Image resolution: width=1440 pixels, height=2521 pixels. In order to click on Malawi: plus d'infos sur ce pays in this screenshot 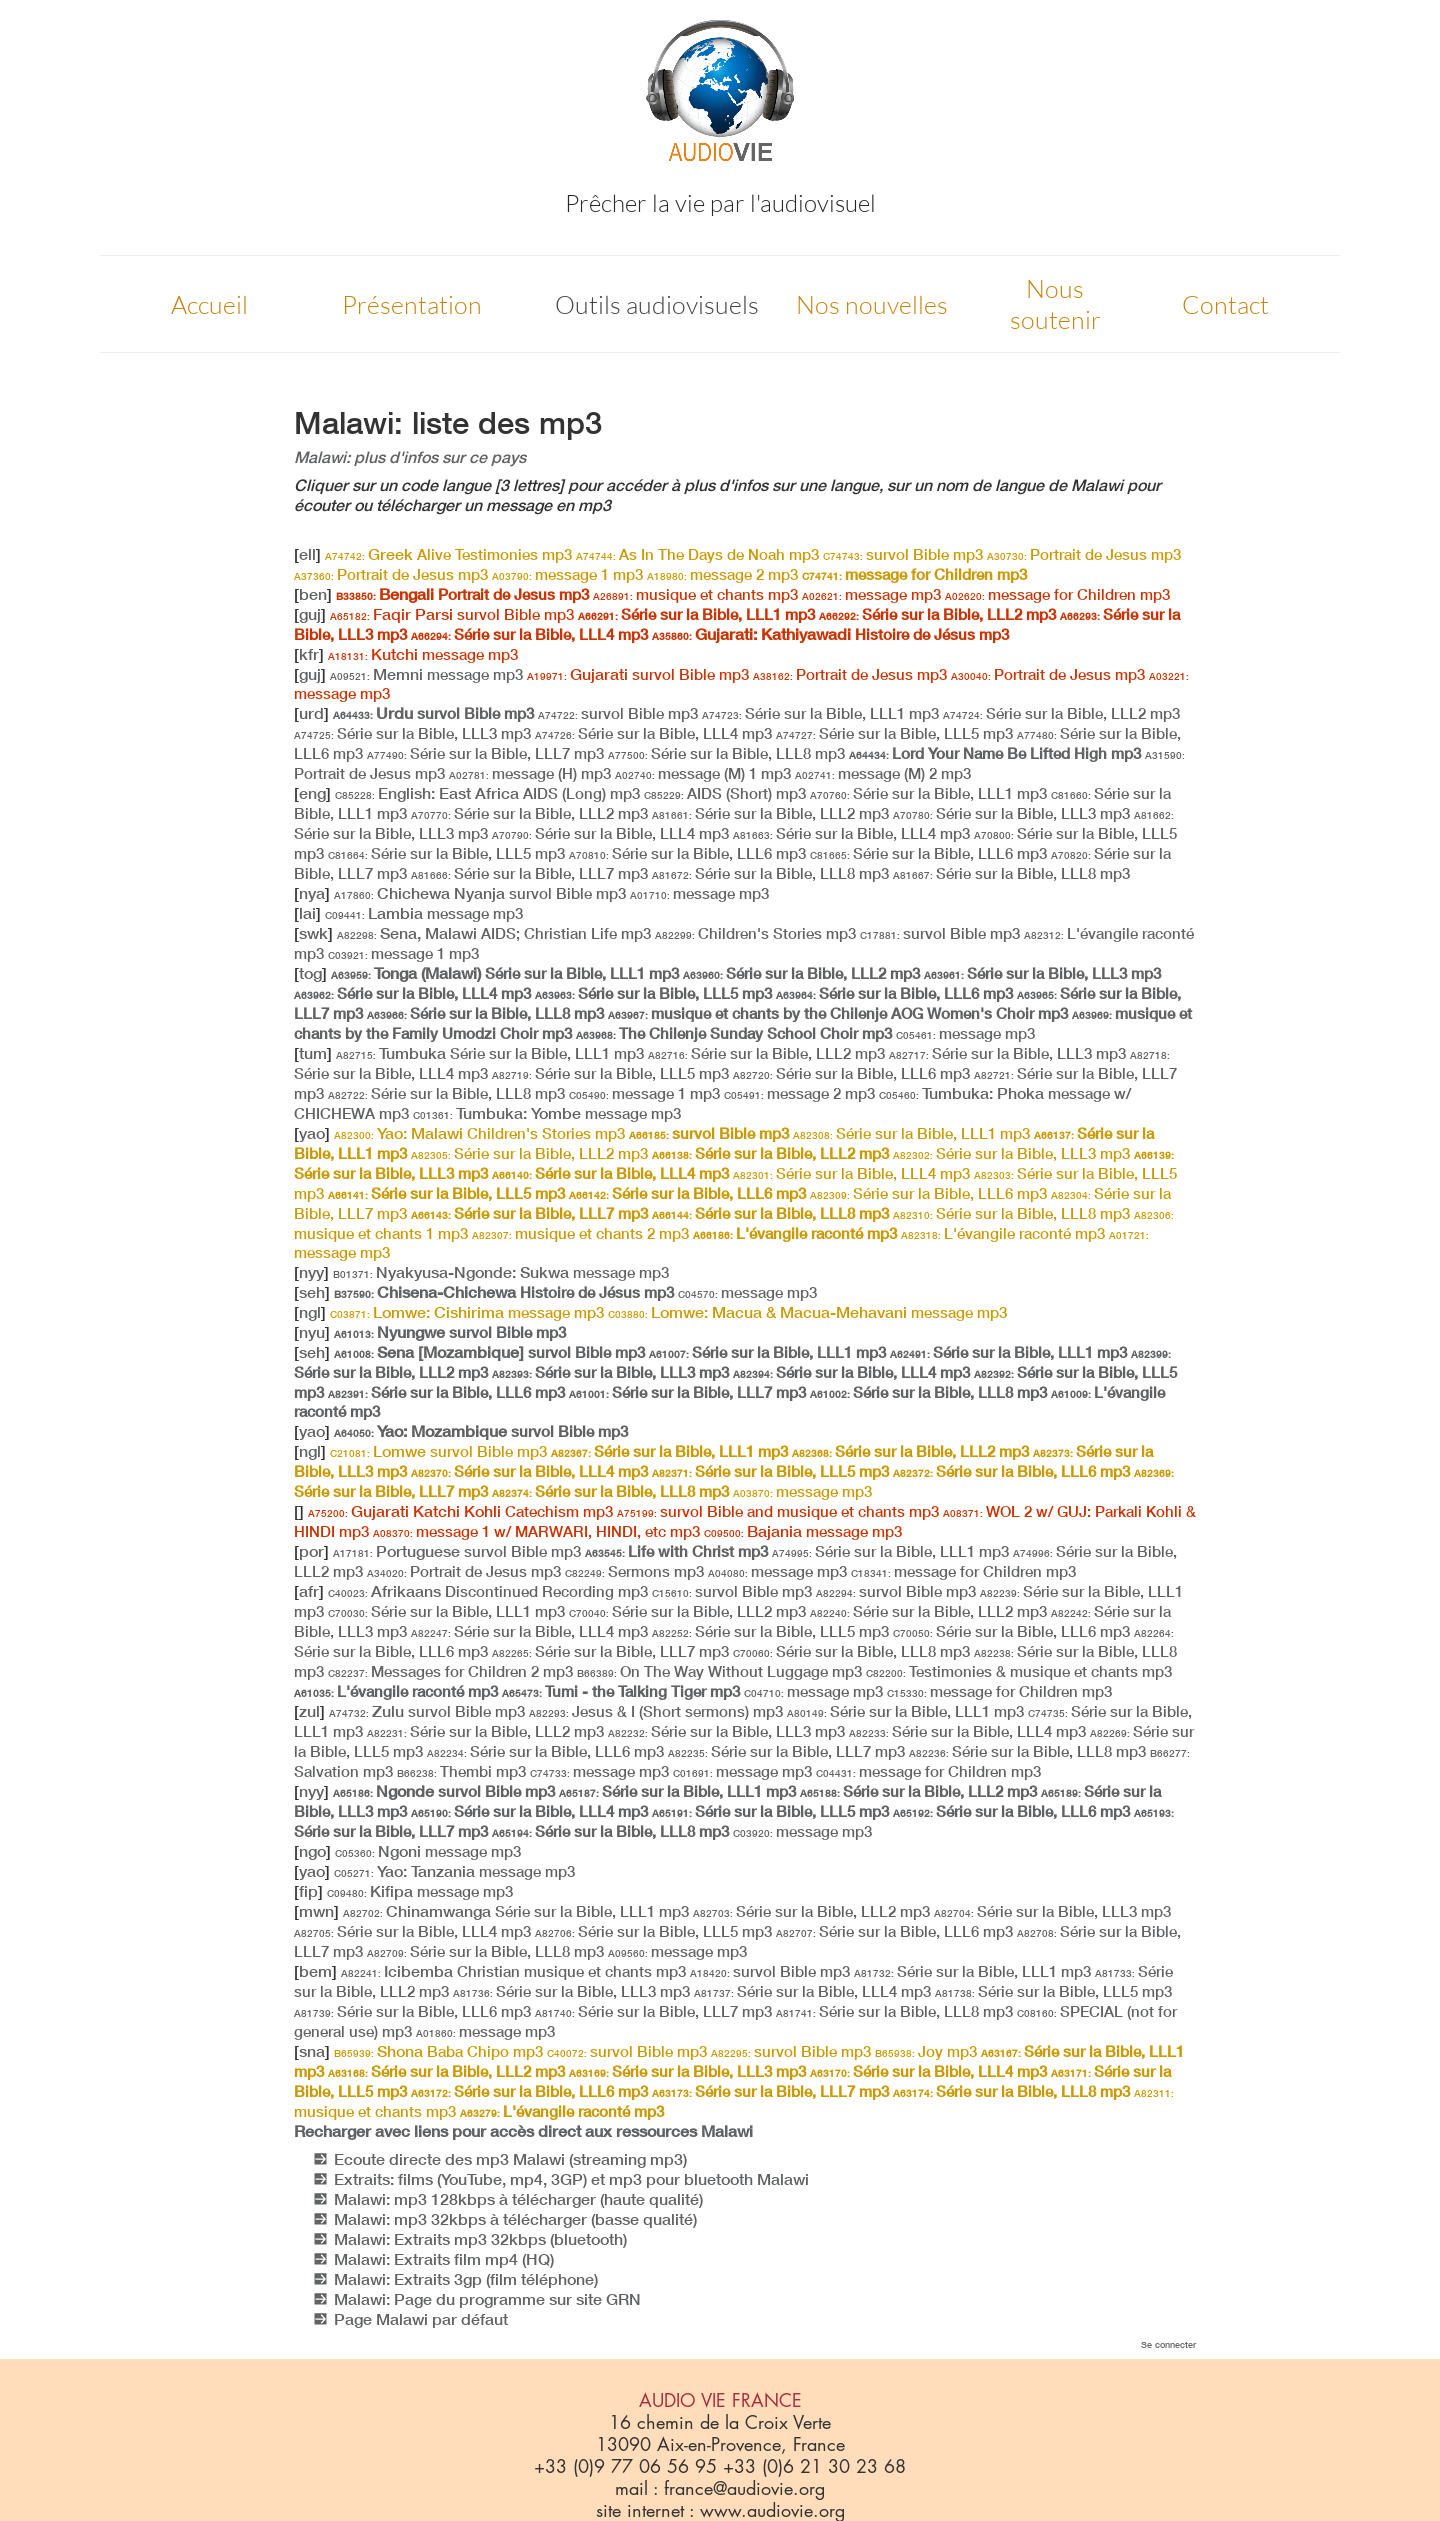, I will do `click(410, 457)`.